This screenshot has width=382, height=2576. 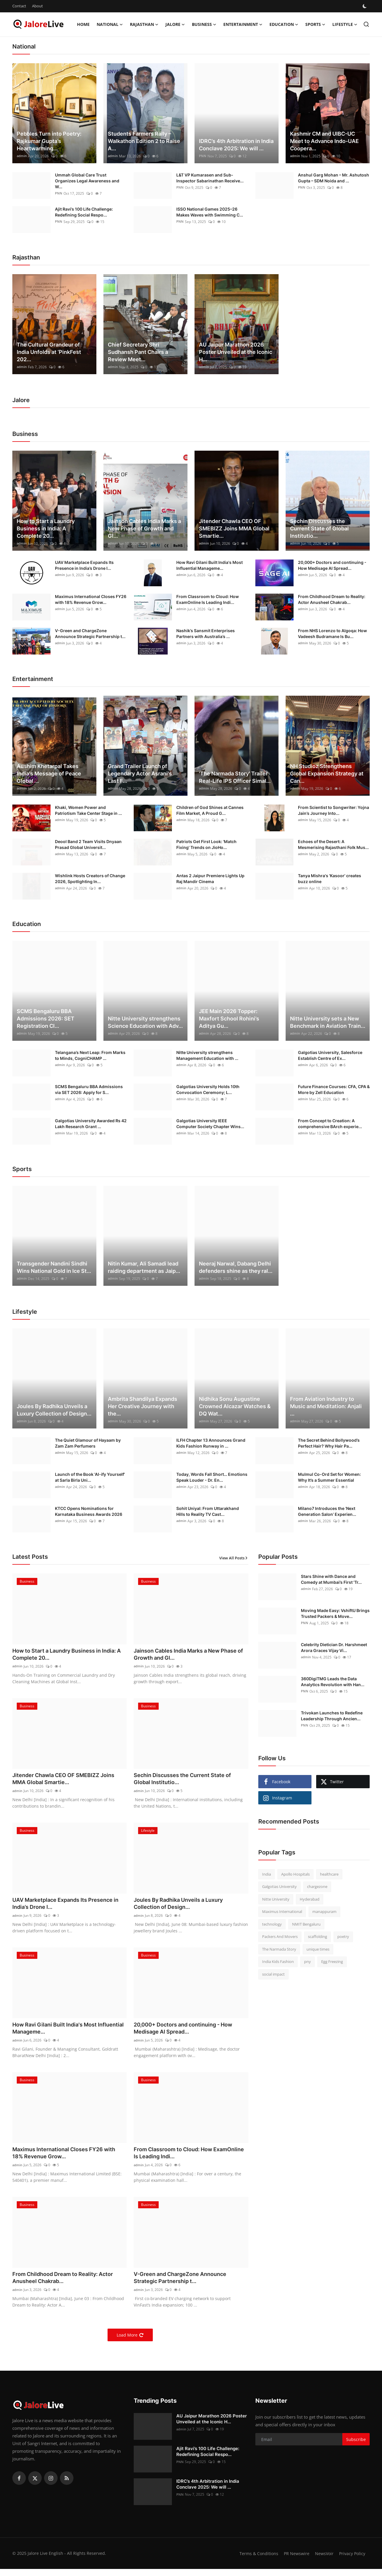 What do you see at coordinates (331, 599) in the screenshot?
I see `From Childhood Dream to Reality: Actor Anusheel Chakrab...` at bounding box center [331, 599].